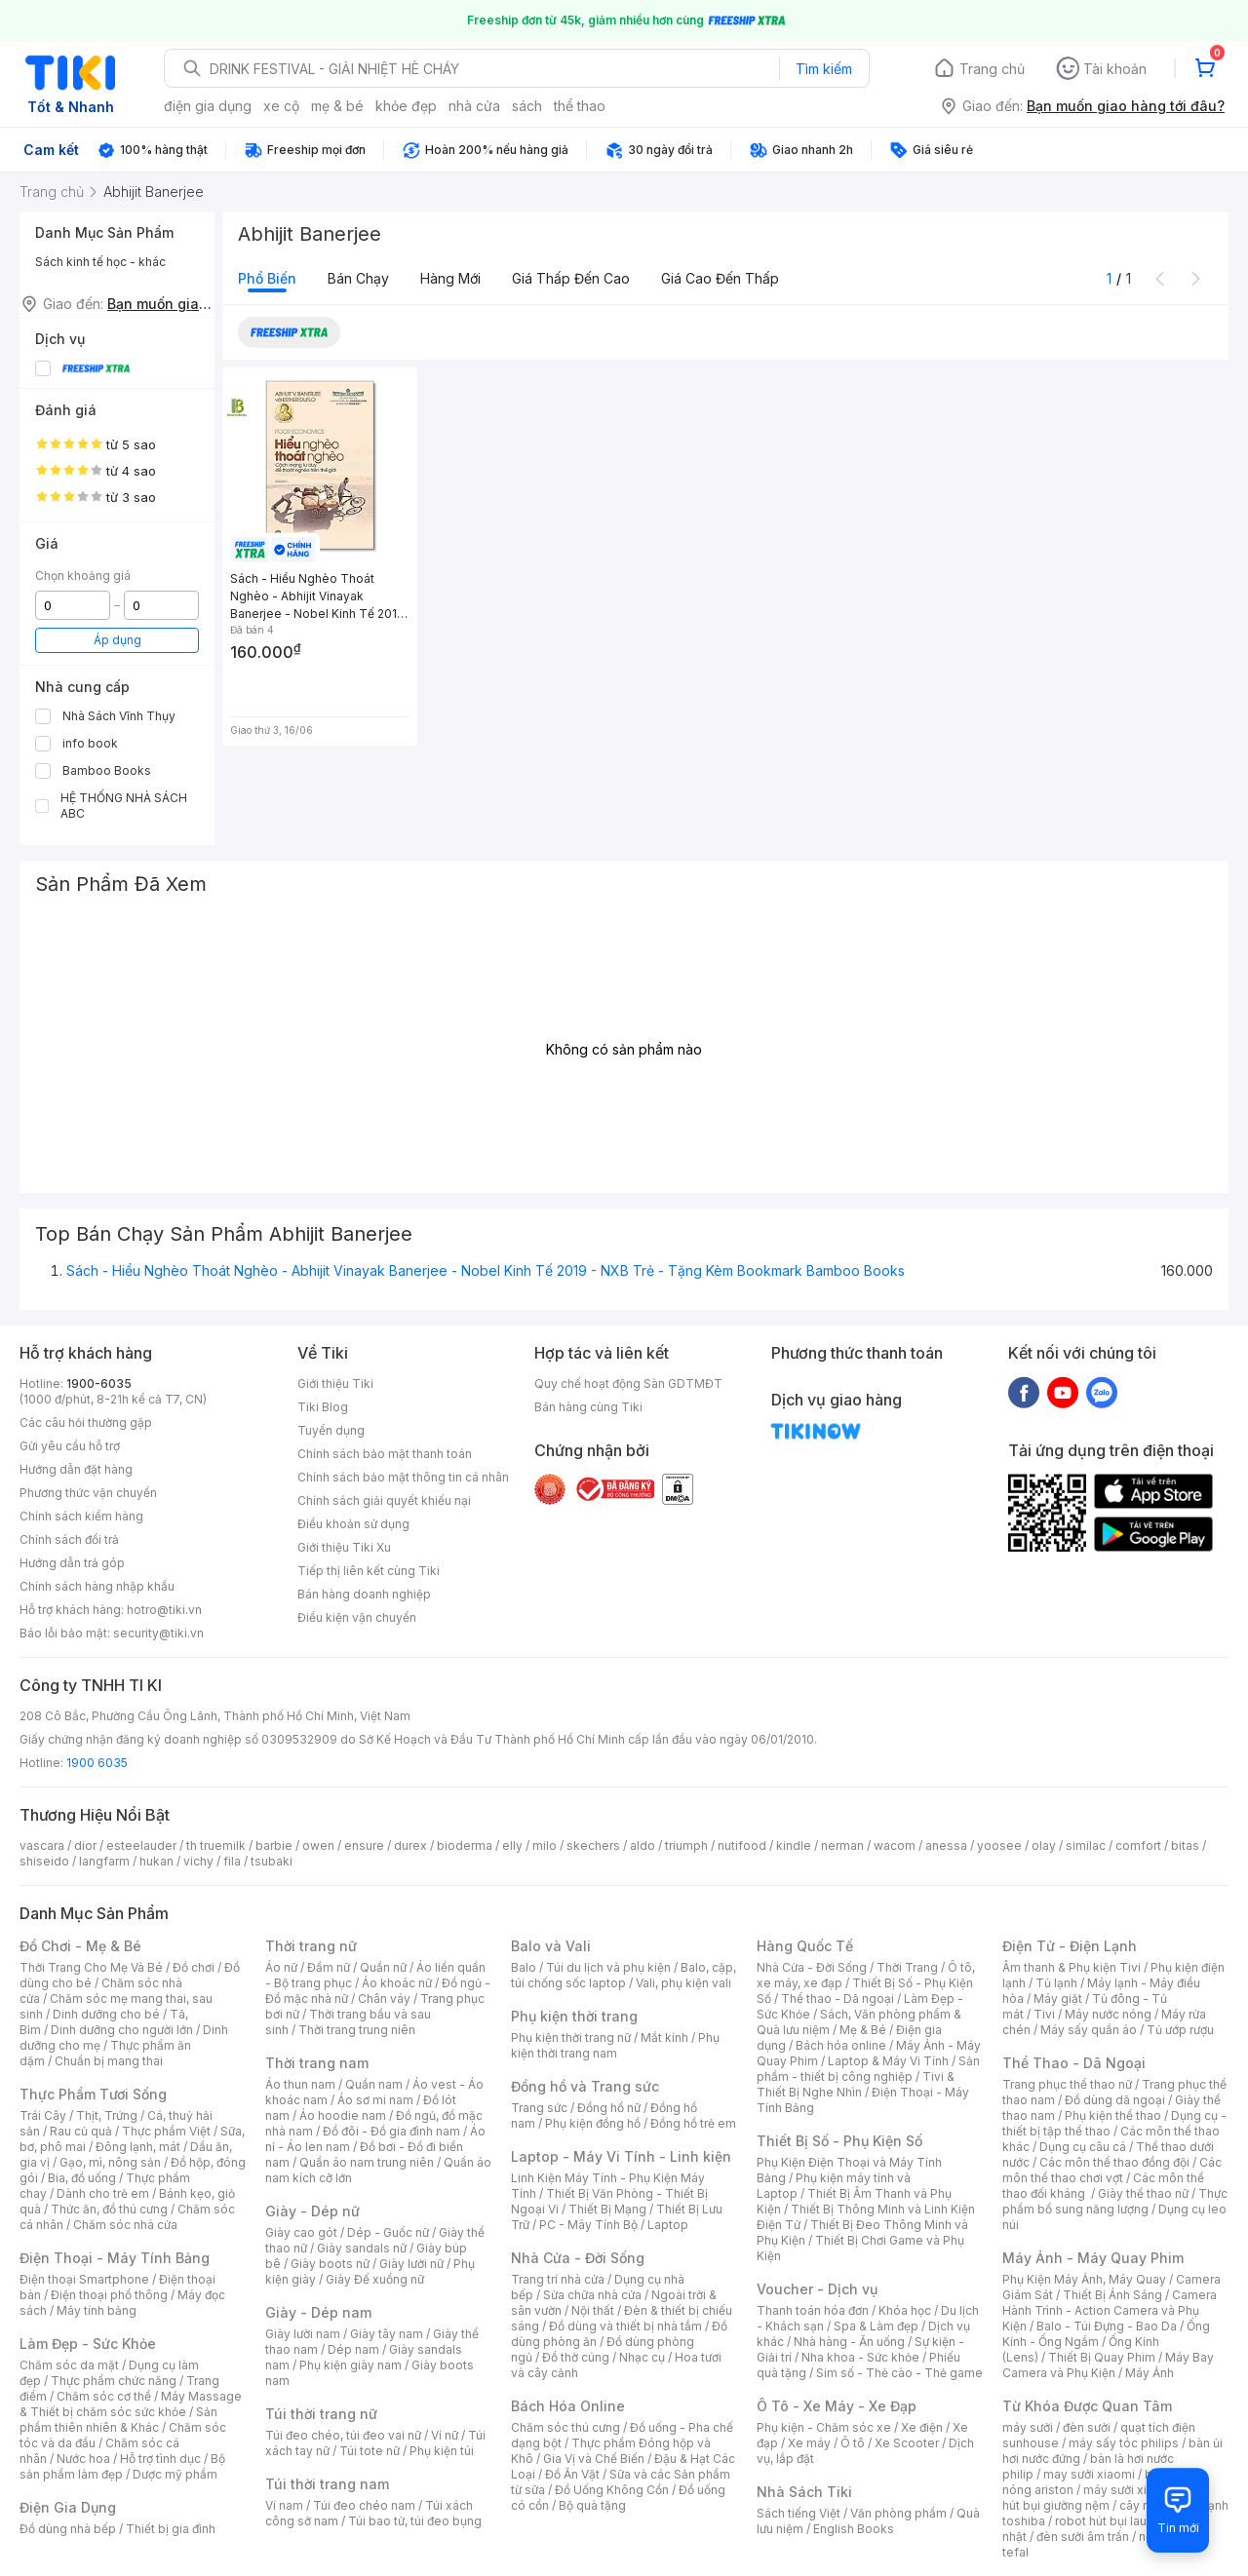 Image resolution: width=1248 pixels, height=2576 pixels. I want to click on Tìm kiếm, so click(824, 68).